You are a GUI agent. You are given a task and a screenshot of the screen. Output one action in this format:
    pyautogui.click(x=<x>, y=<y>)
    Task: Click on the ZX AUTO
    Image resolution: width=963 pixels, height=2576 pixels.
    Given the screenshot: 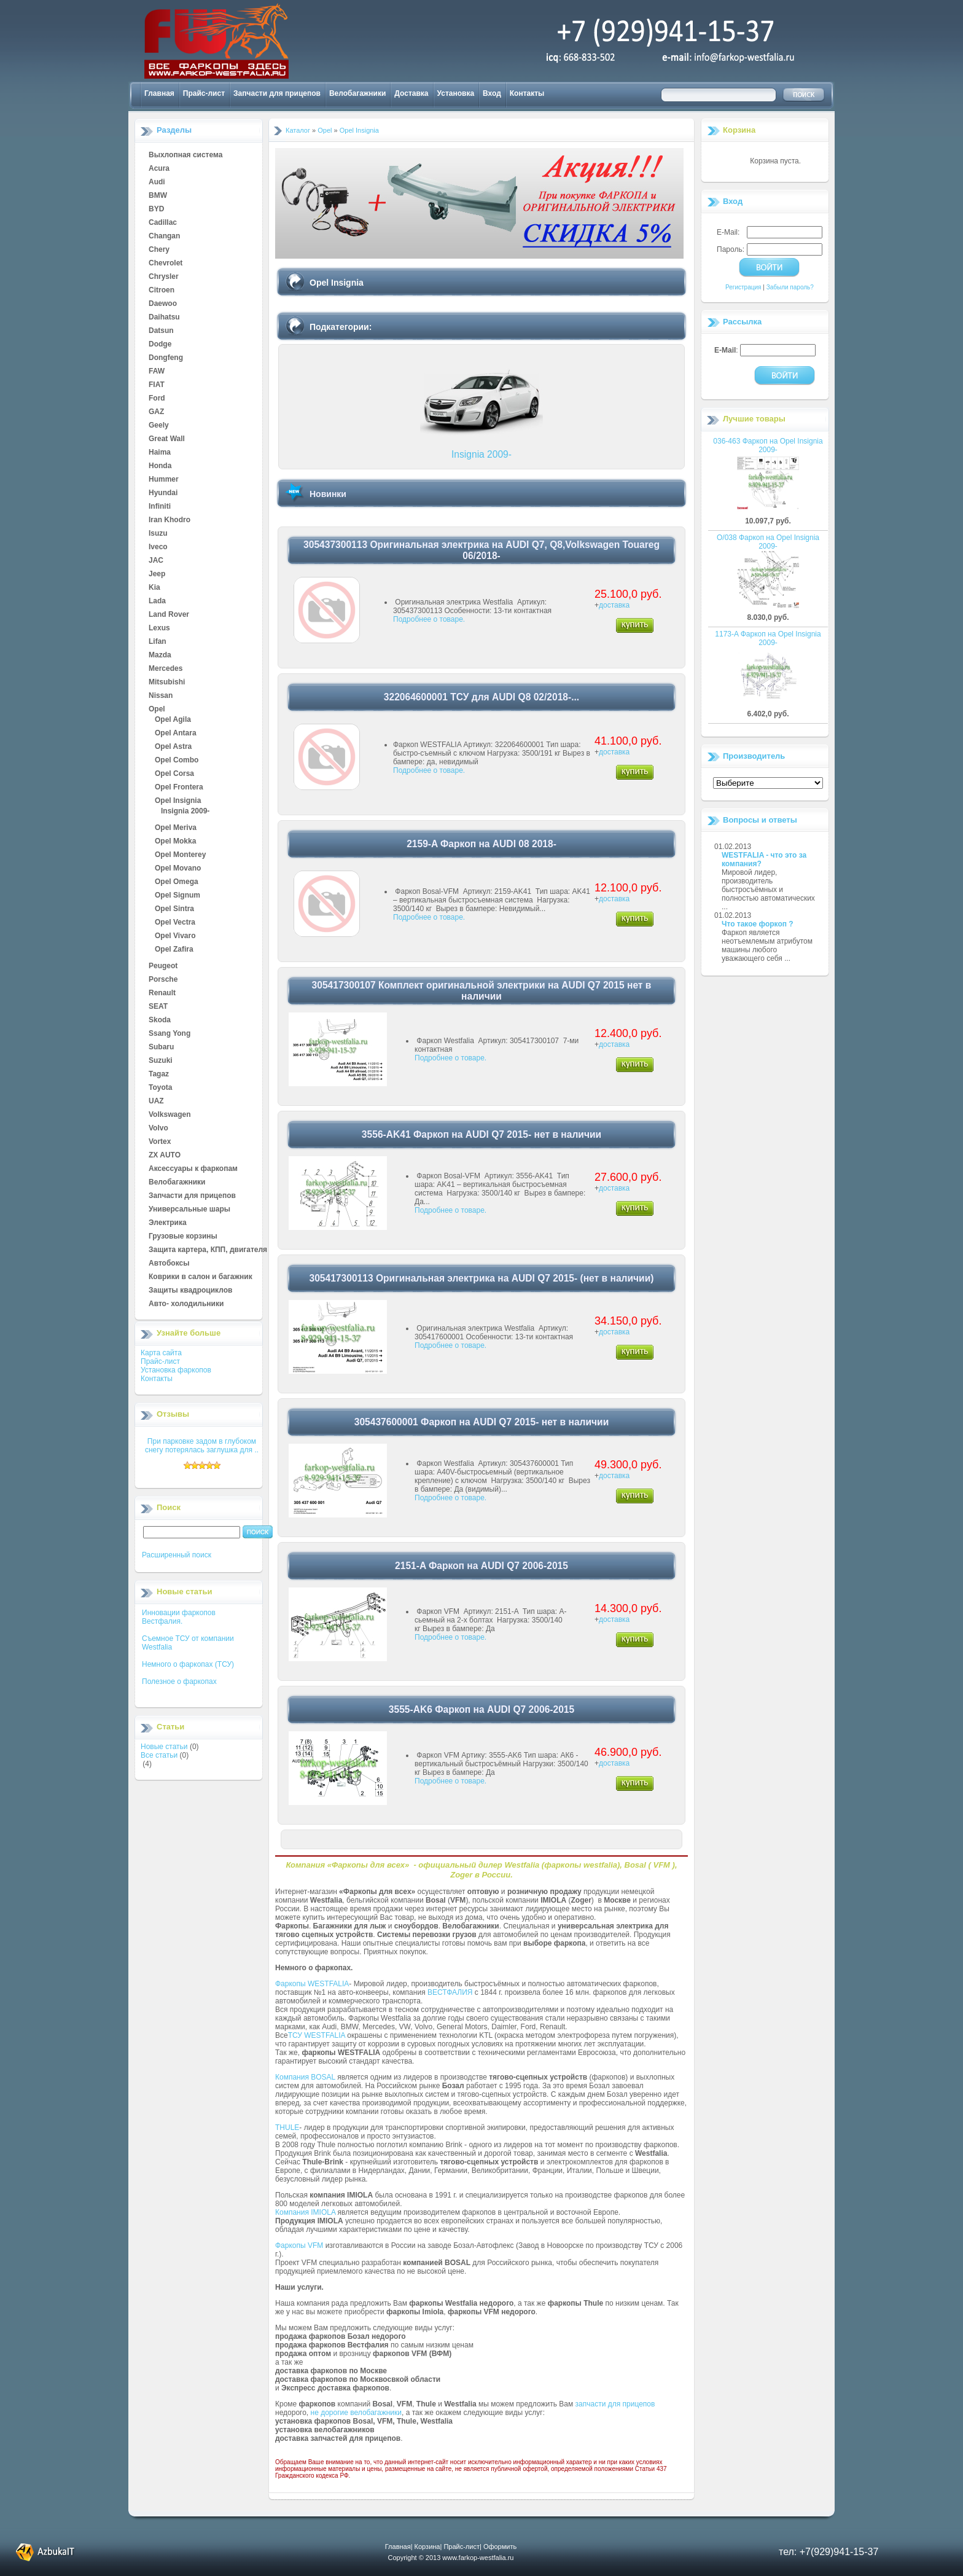 What is the action you would take?
    pyautogui.click(x=165, y=1155)
    